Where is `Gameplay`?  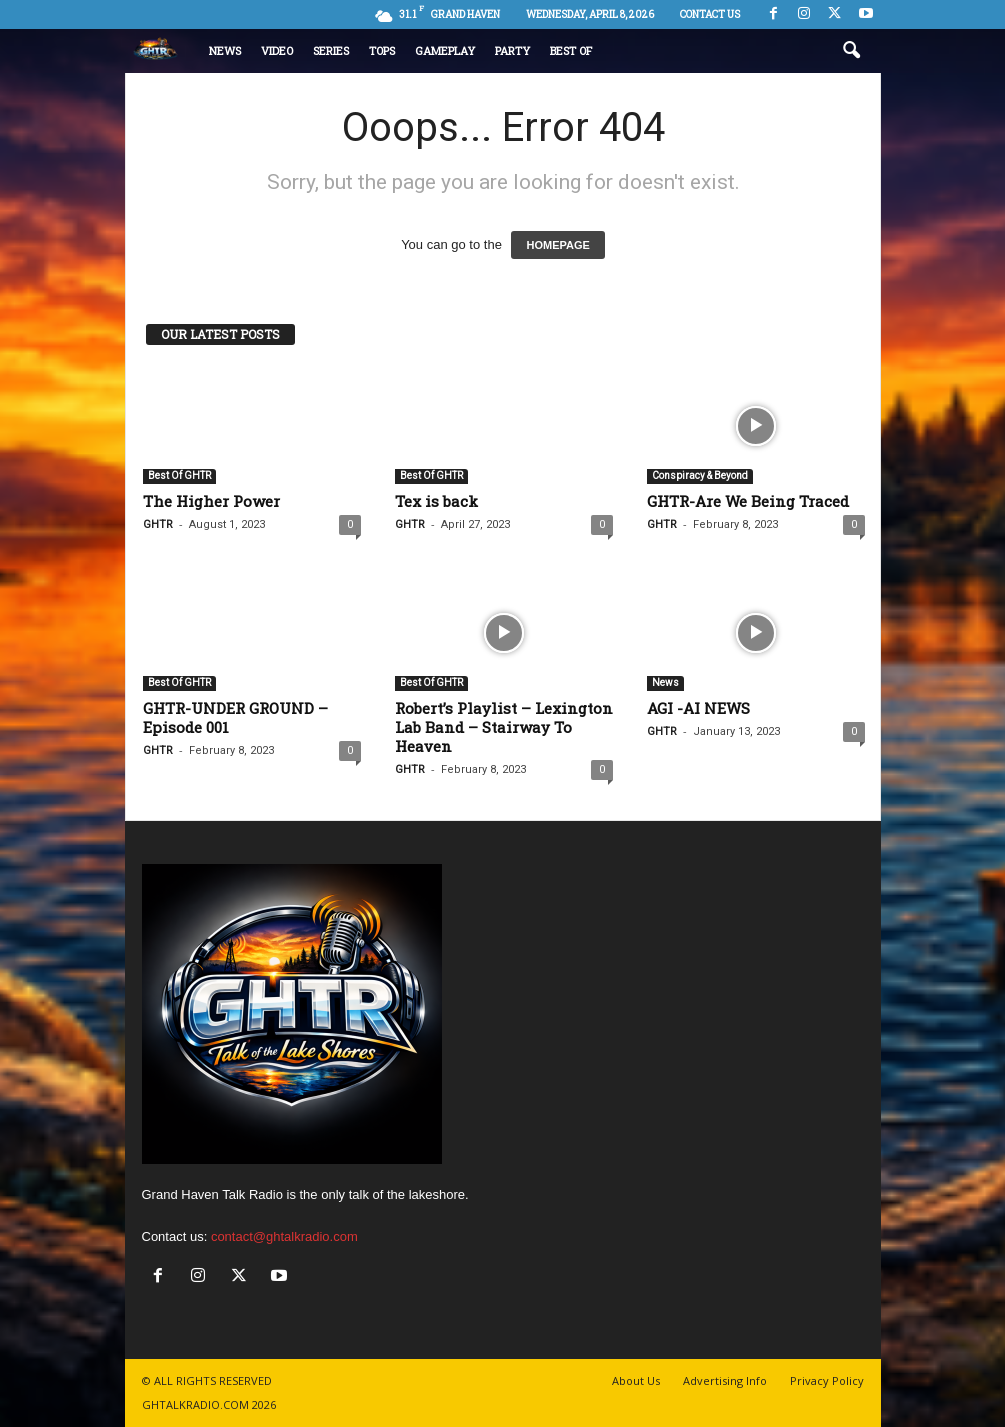
Gameplay is located at coordinates (445, 50).